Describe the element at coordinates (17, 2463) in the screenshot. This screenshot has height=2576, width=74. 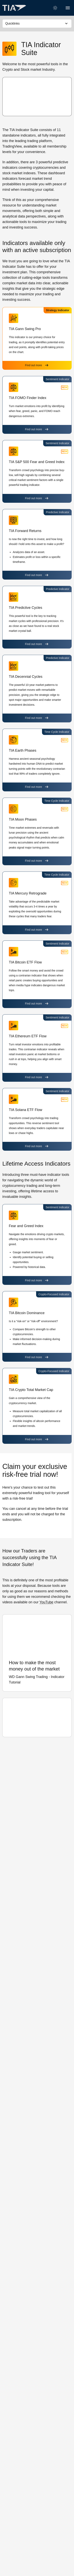
I see `Terms and Conditions` at that location.